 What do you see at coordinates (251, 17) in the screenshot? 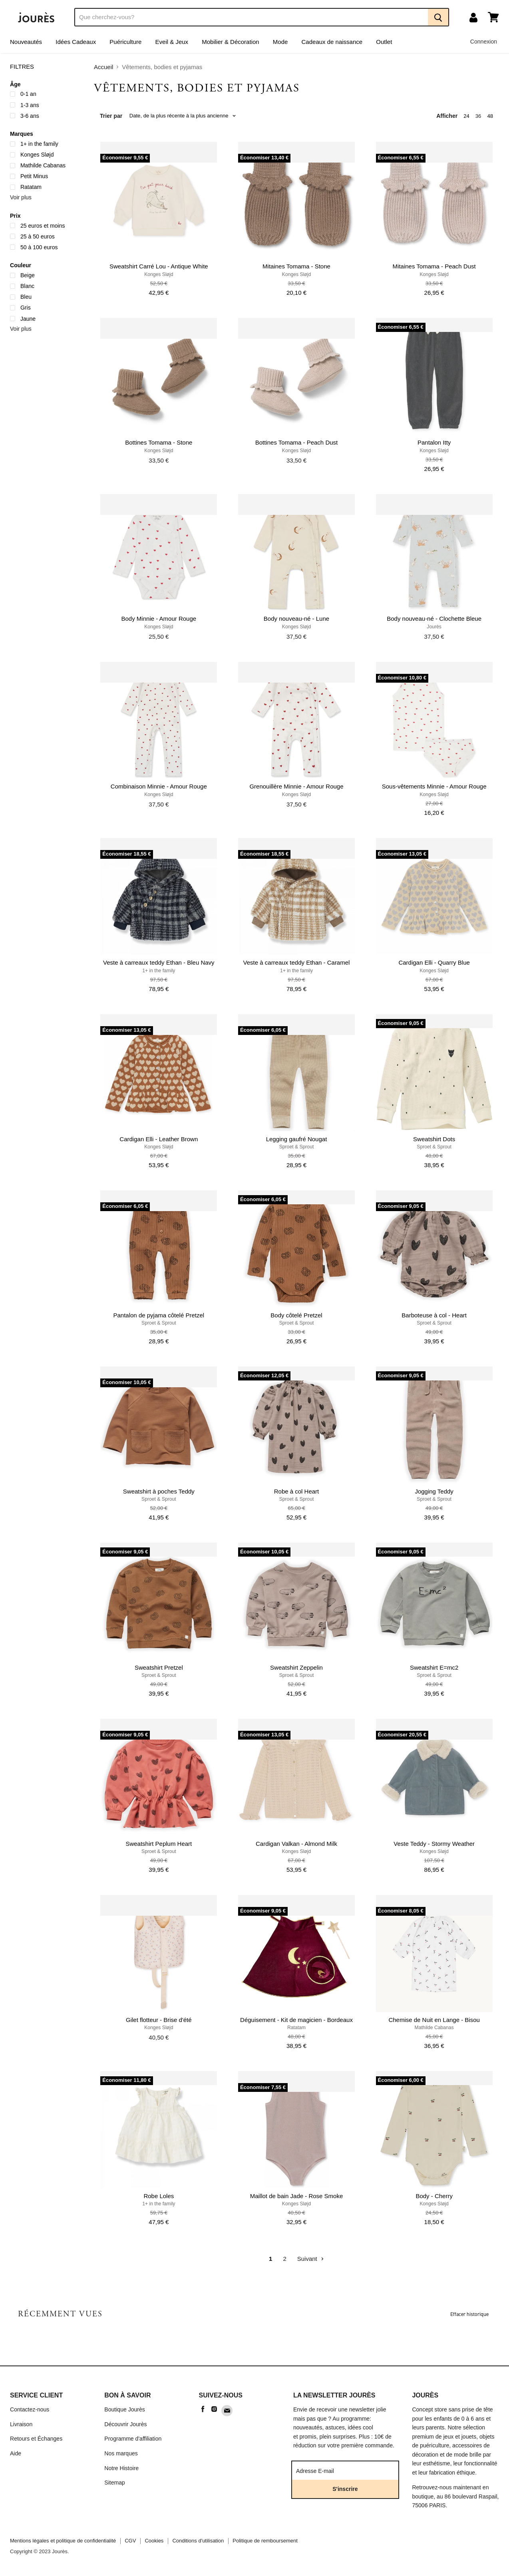
I see `[Recherche]` at bounding box center [251, 17].